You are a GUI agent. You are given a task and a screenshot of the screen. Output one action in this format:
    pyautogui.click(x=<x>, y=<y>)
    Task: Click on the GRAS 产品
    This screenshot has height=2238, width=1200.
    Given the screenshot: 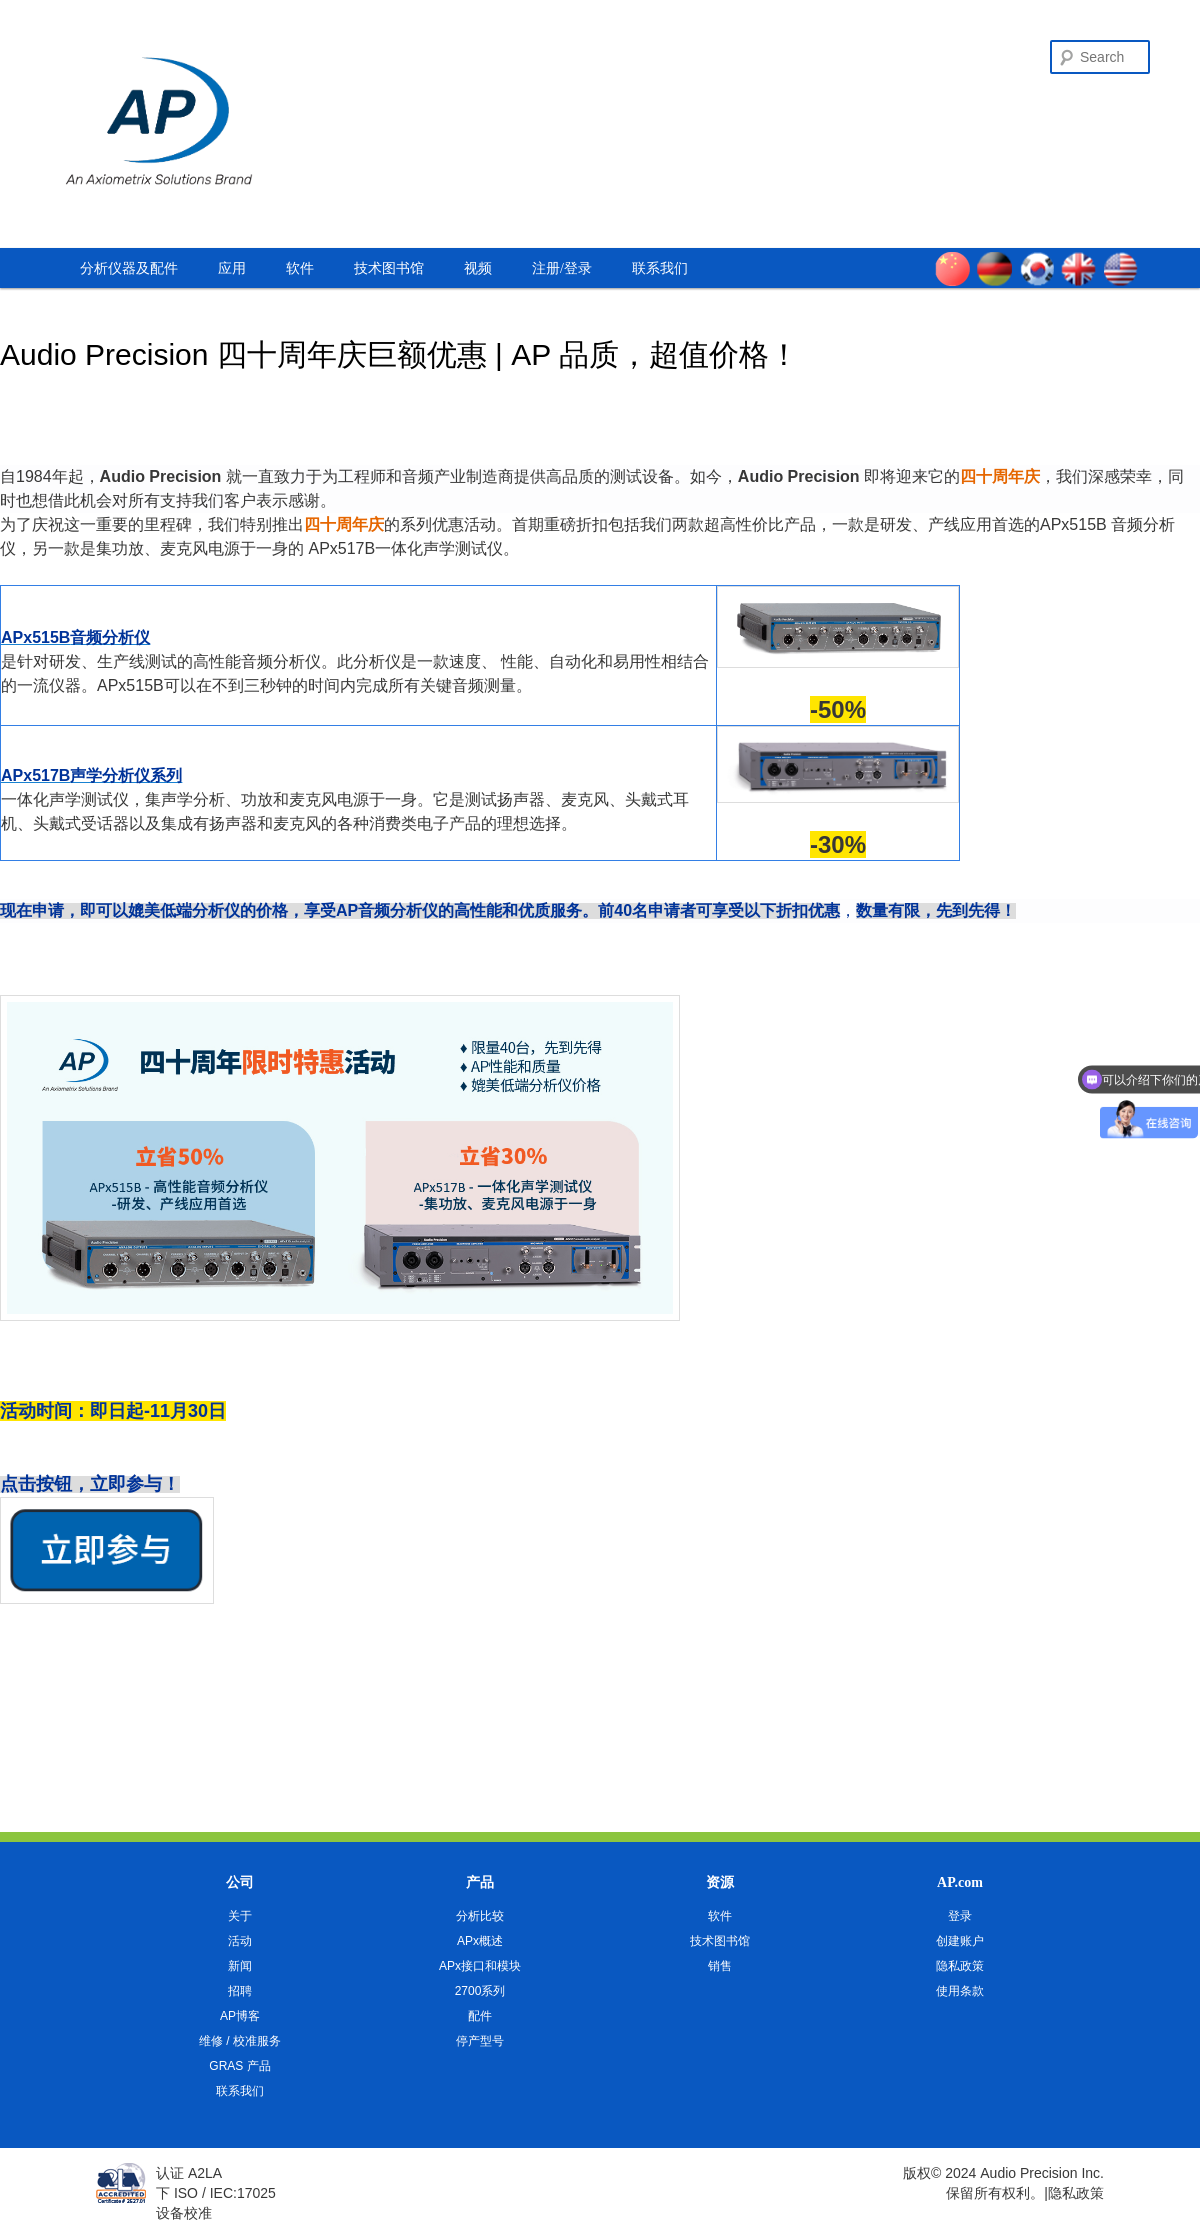 What is the action you would take?
    pyautogui.click(x=239, y=2066)
    